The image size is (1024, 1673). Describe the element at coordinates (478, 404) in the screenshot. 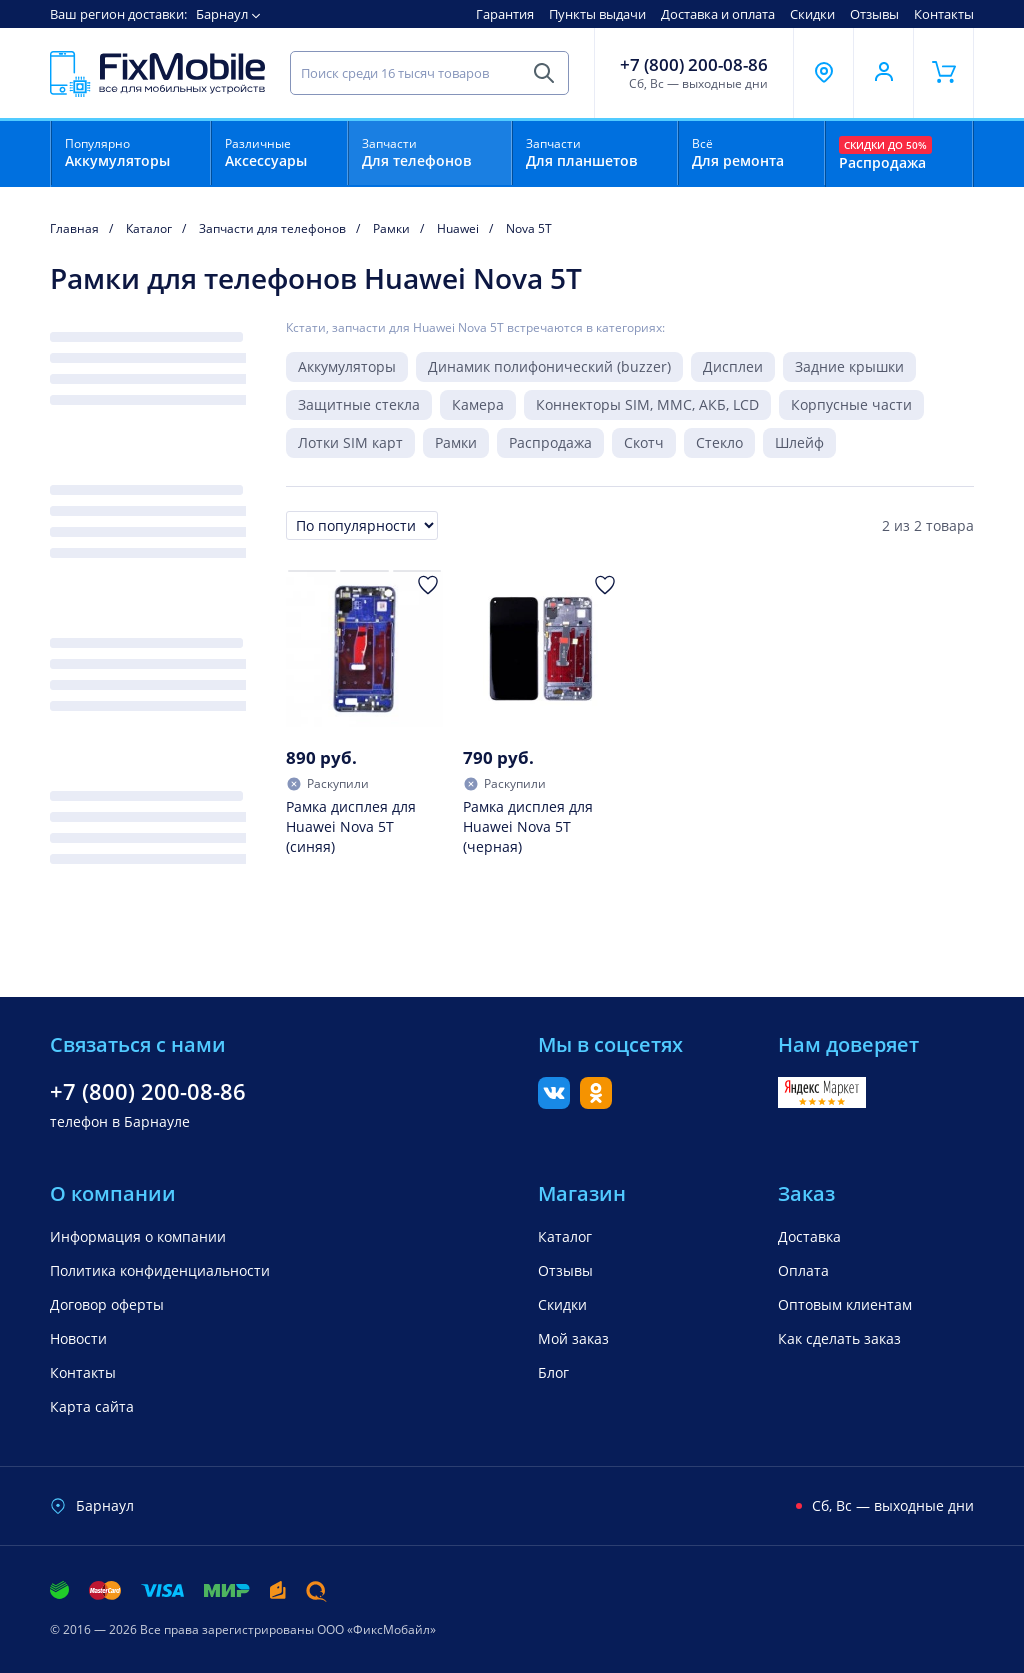

I see `Камера` at that location.